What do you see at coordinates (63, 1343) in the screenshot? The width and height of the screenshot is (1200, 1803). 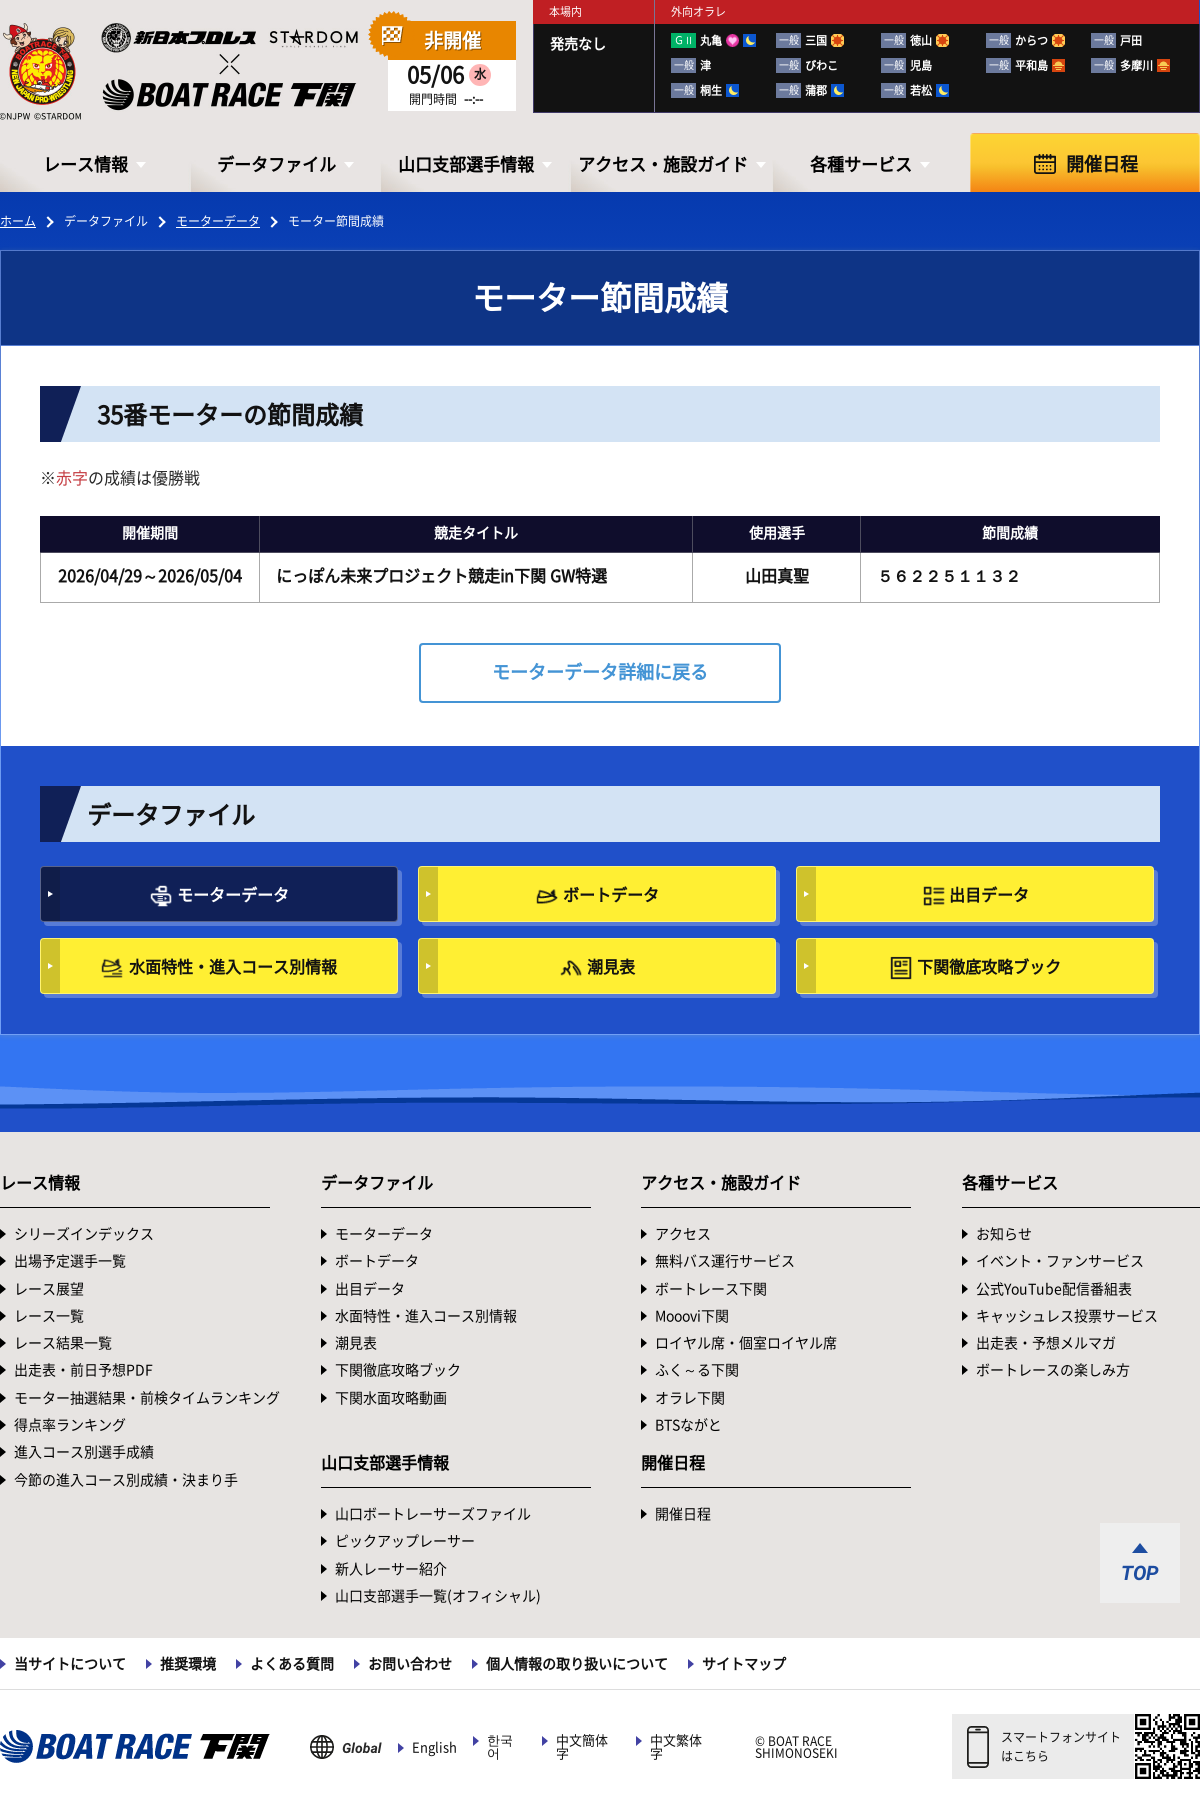 I see `レース結果一覧` at bounding box center [63, 1343].